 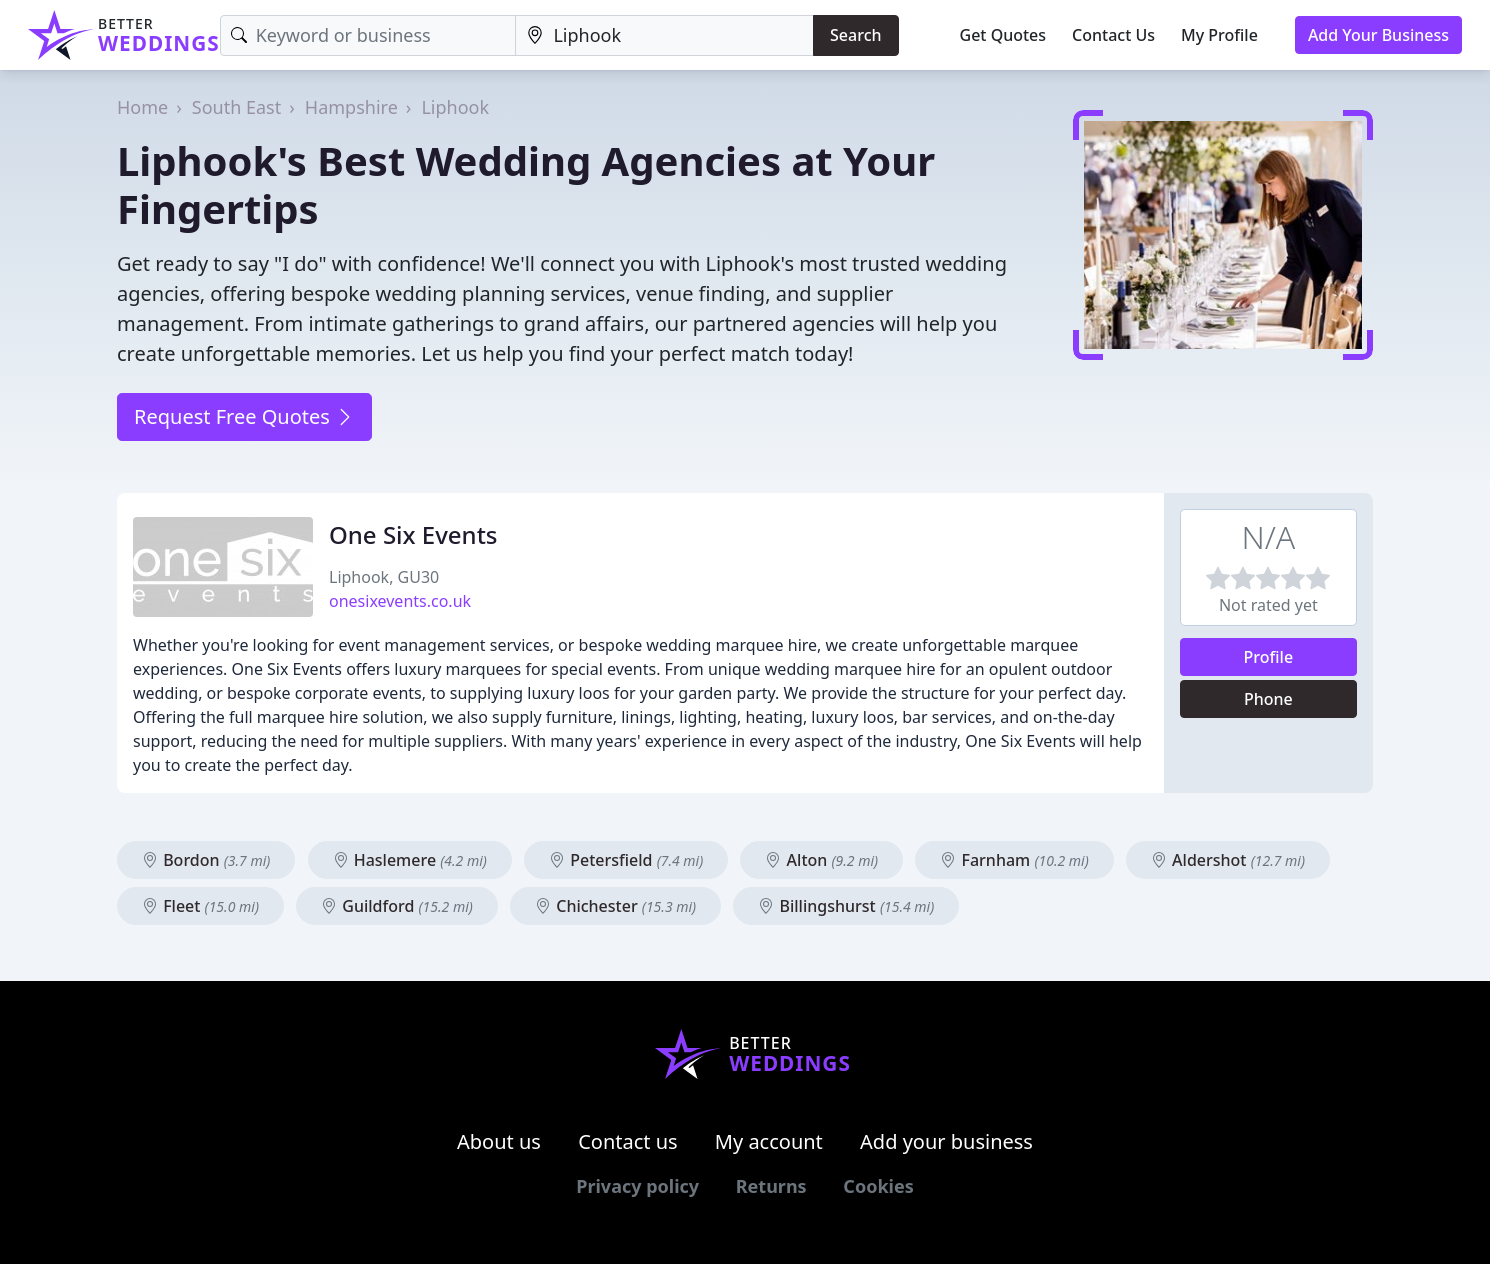 What do you see at coordinates (236, 107) in the screenshot?
I see `South East` at bounding box center [236, 107].